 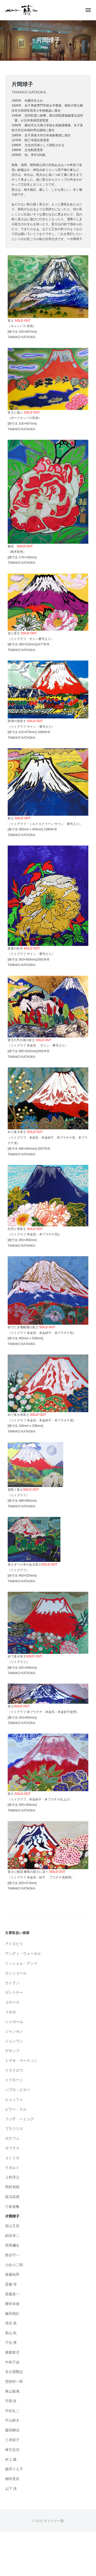 What do you see at coordinates (14, 2382) in the screenshot?
I see `塗師祥一郎` at bounding box center [14, 2382].